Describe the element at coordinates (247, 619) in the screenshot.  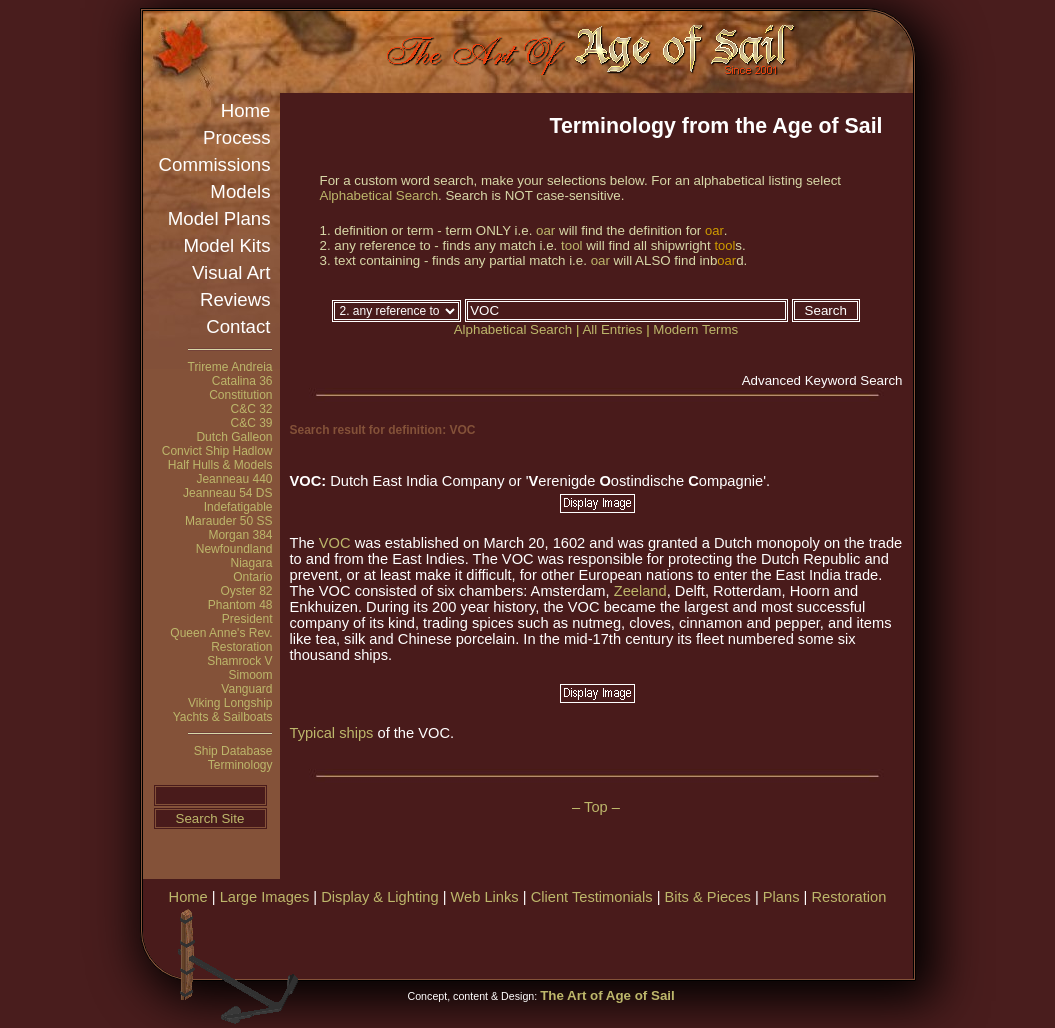
I see `President` at that location.